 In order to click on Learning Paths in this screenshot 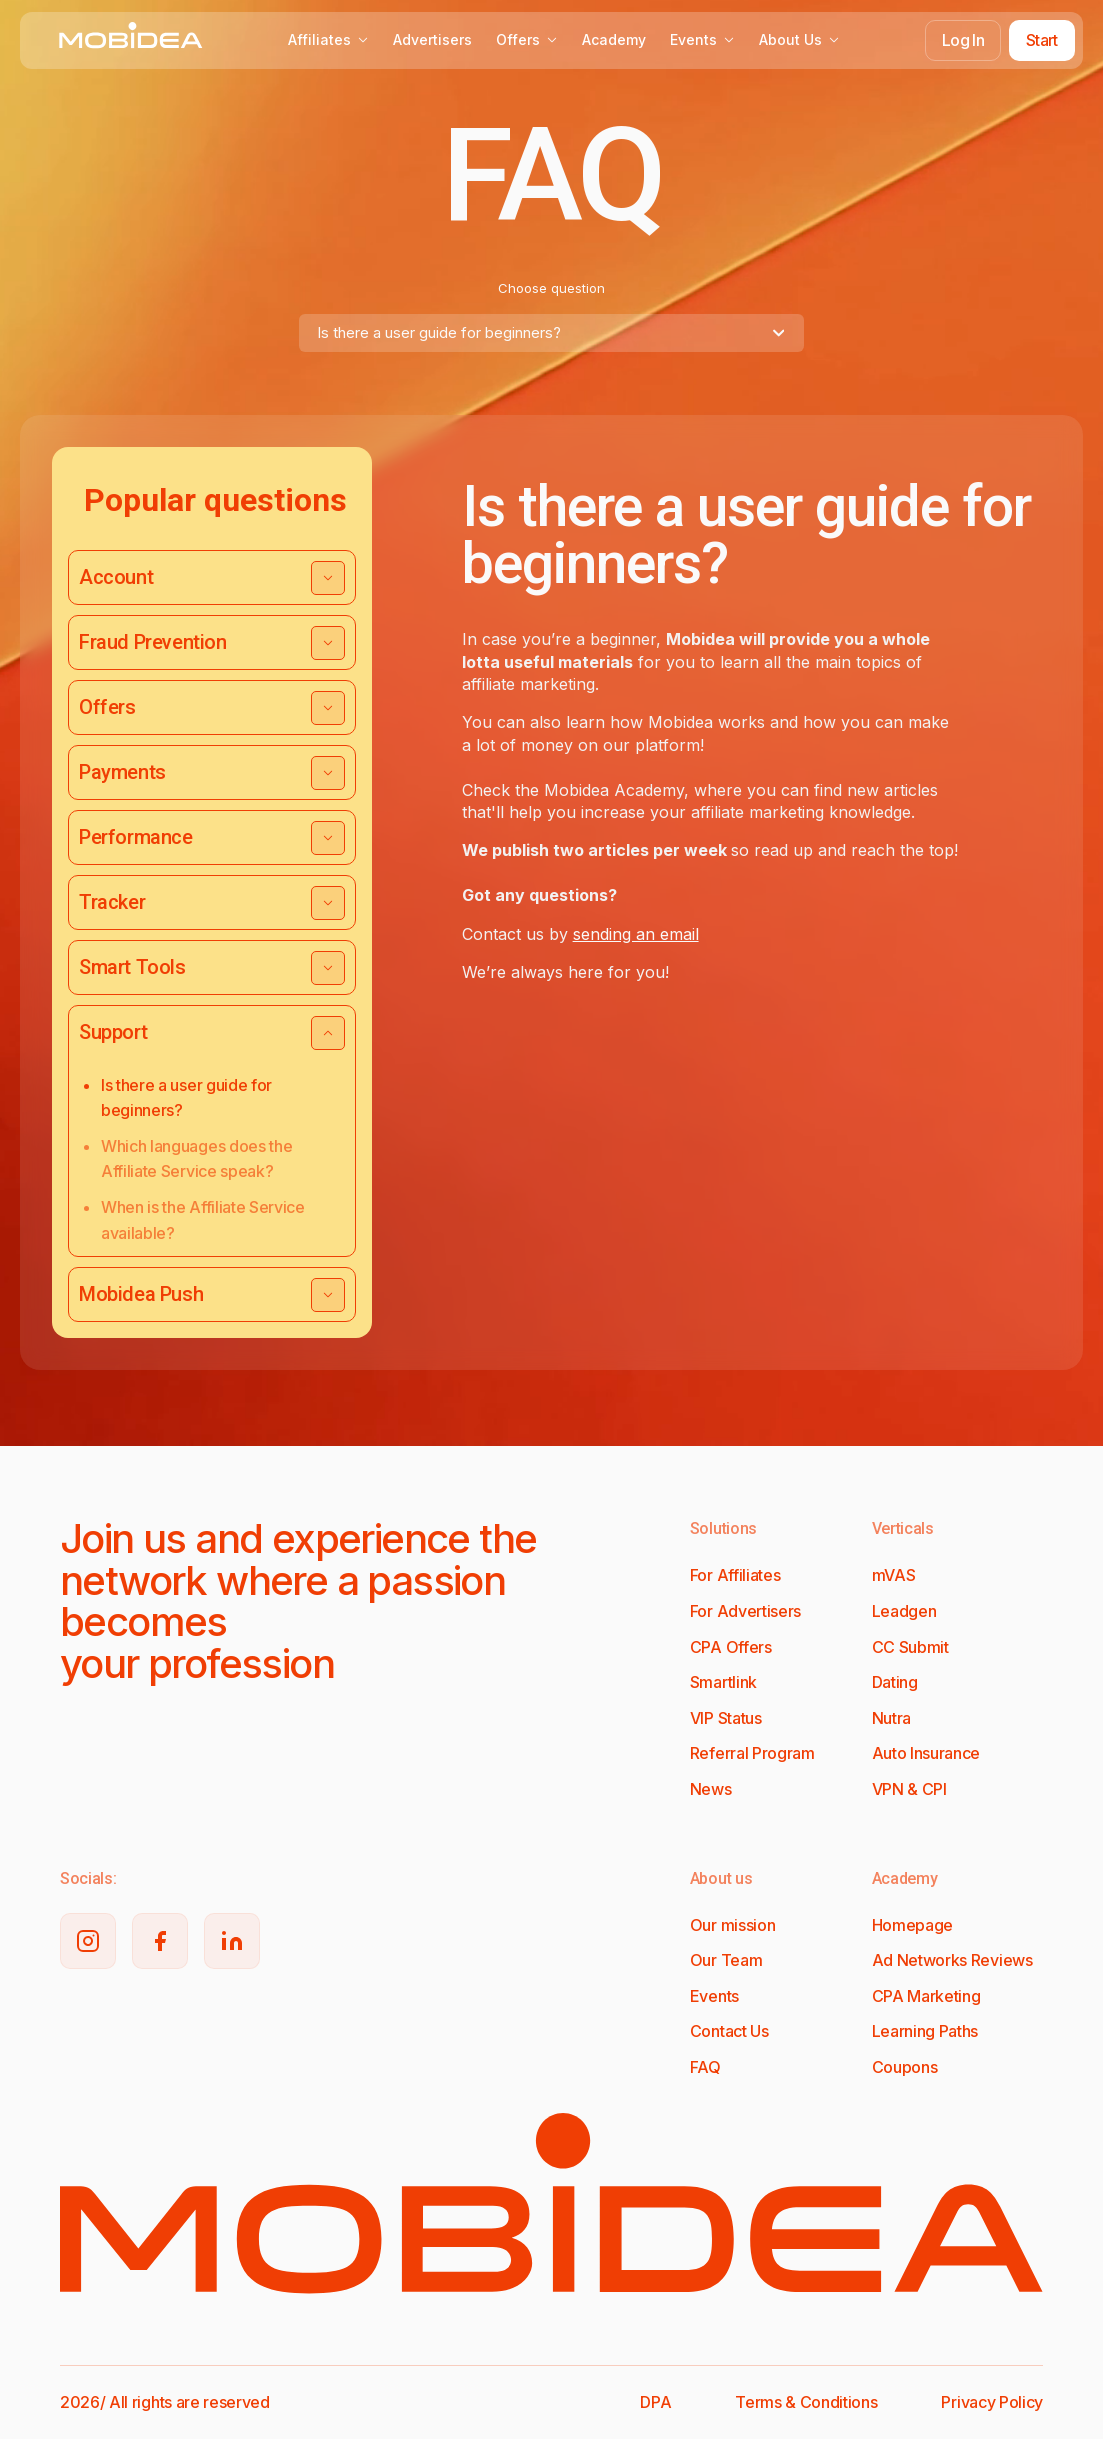, I will do `click(925, 2031)`.